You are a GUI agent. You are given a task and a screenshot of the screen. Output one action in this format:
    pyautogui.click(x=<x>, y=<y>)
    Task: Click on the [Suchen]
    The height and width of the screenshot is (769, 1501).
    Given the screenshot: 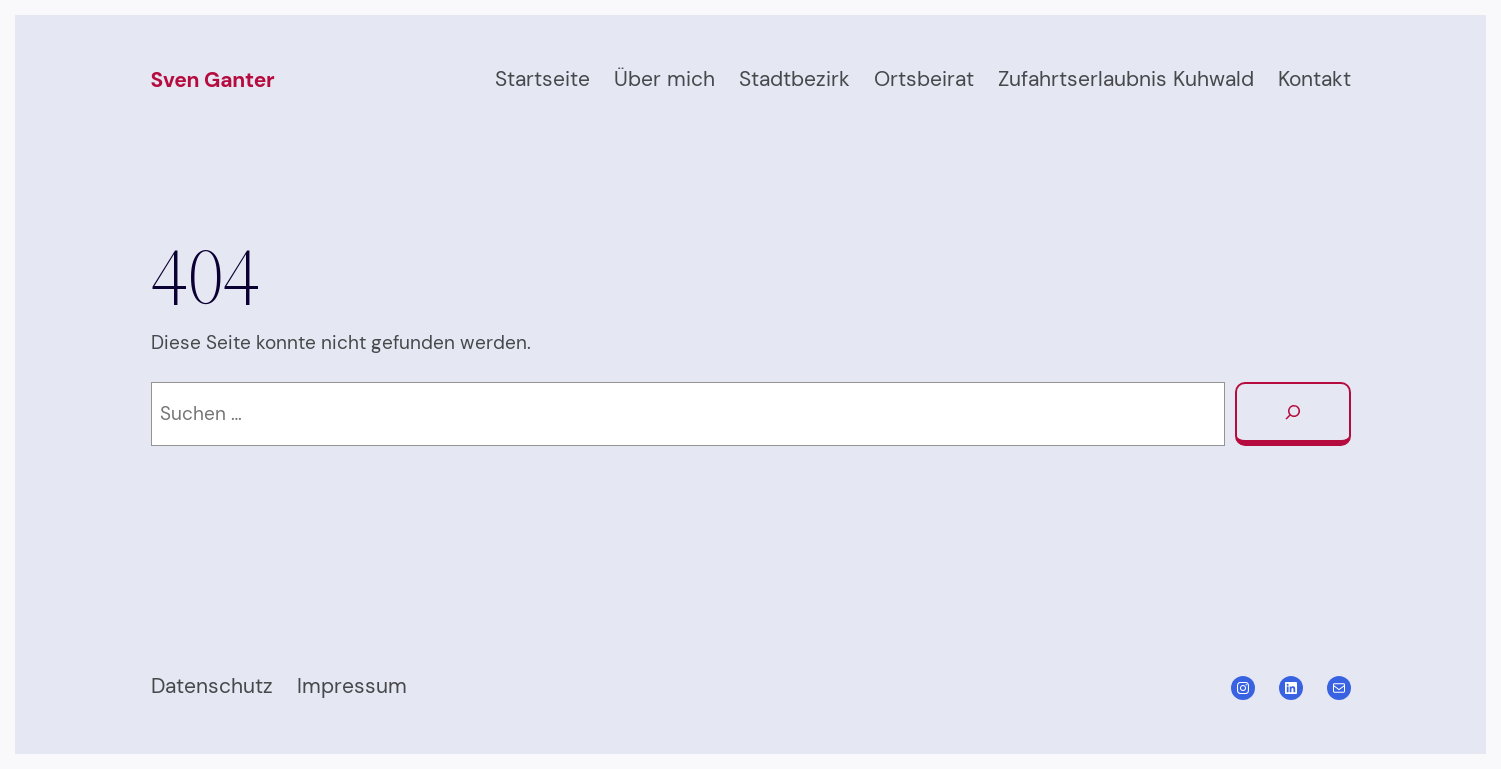 What is the action you would take?
    pyautogui.click(x=1293, y=414)
    